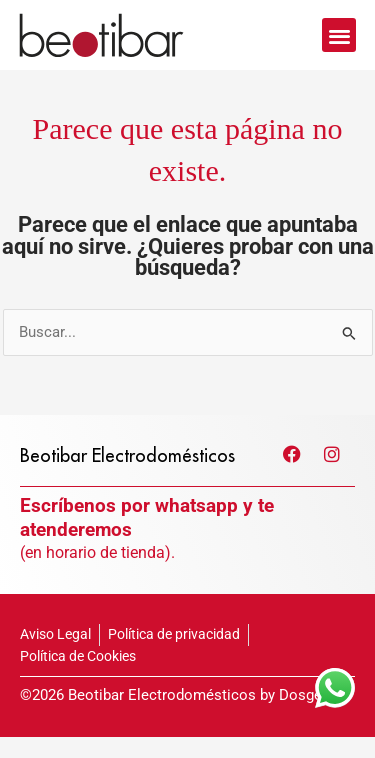 This screenshot has width=375, height=758. What do you see at coordinates (304, 716) in the screenshot?
I see `Dosges` at bounding box center [304, 716].